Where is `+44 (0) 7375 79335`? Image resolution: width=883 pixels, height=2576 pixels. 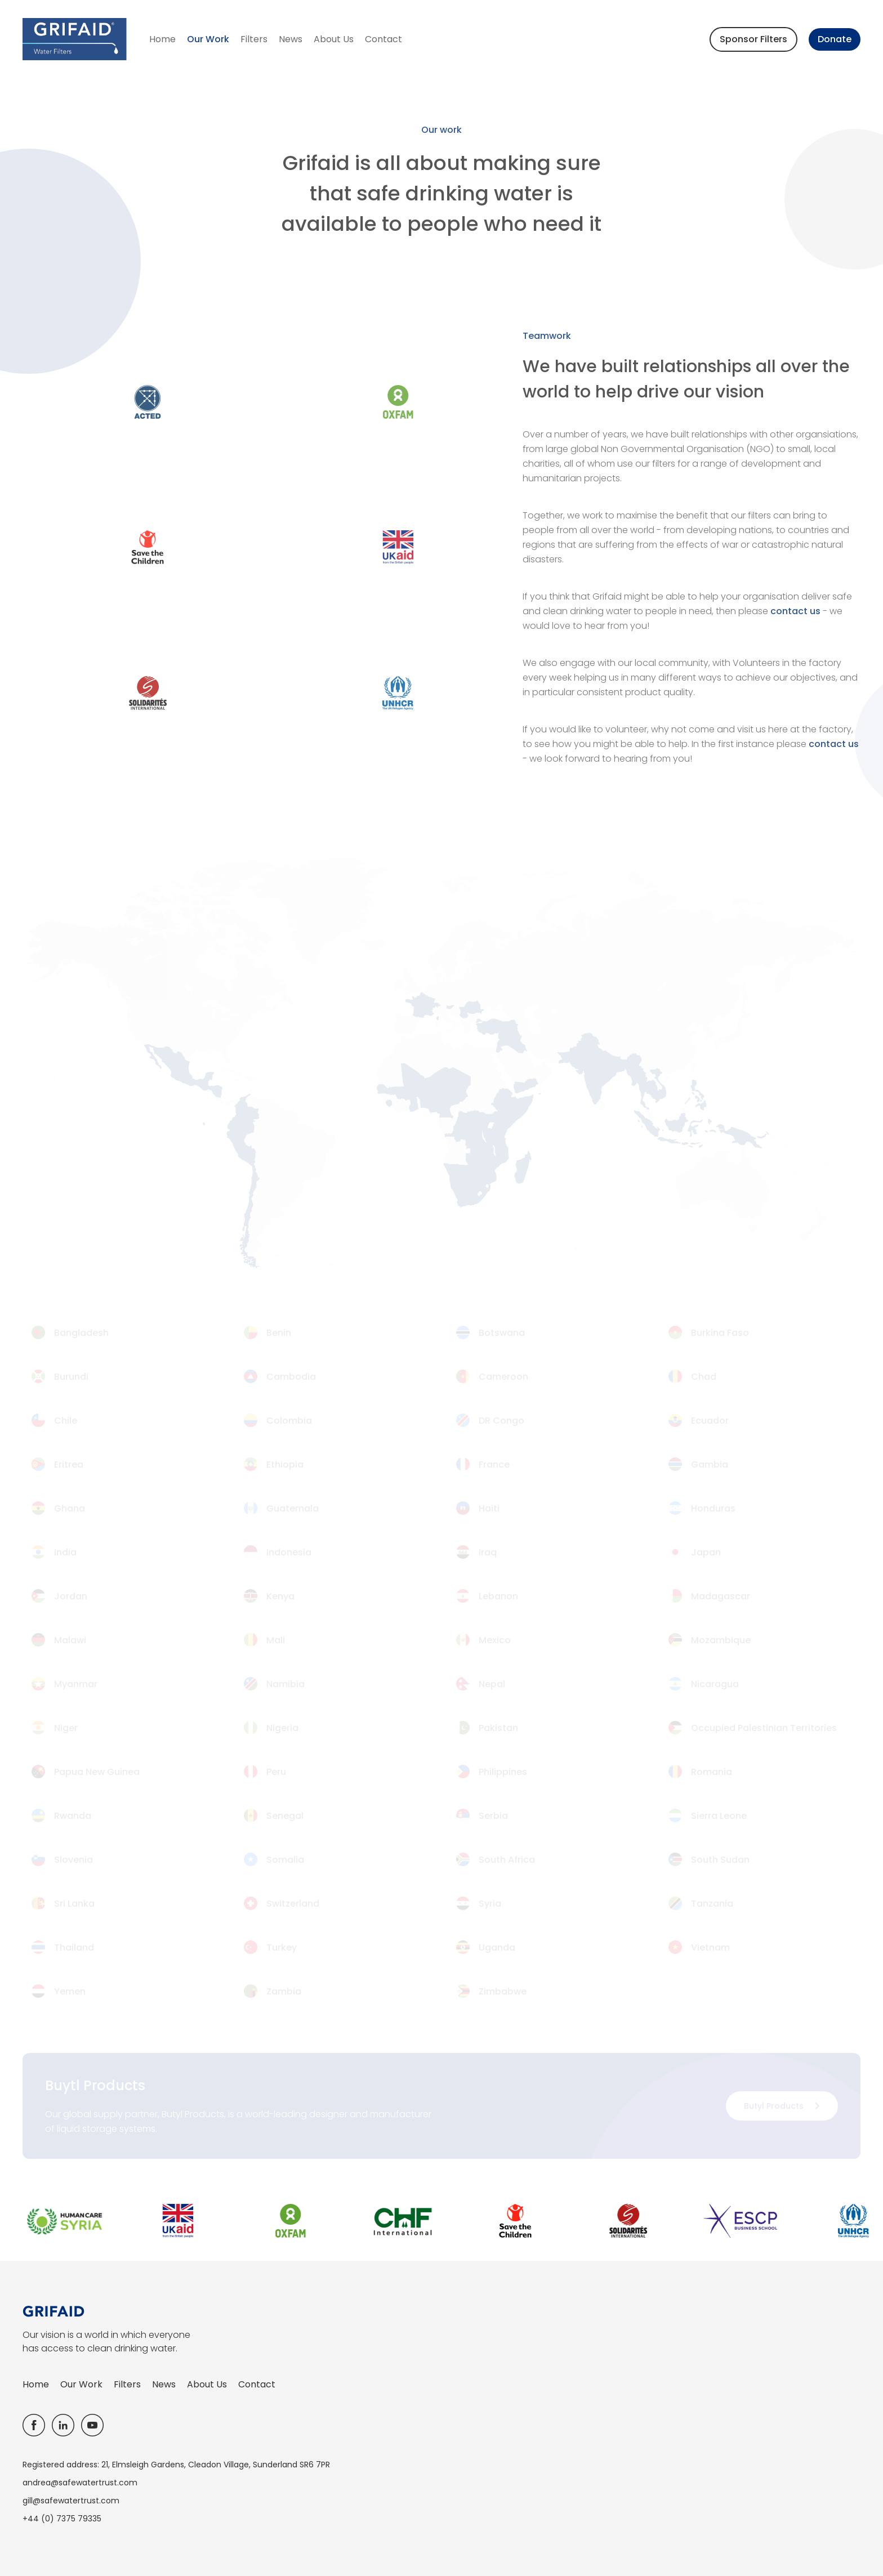 +44 (0) 7375 79335 is located at coordinates (62, 2518).